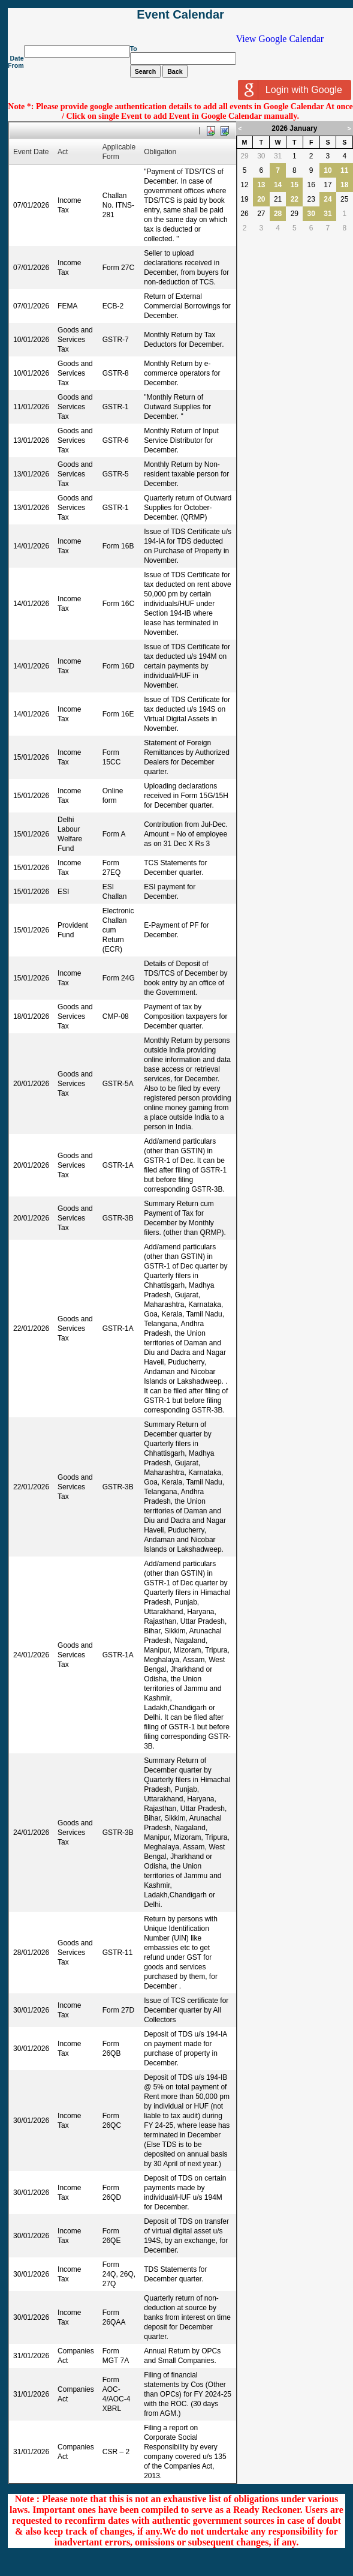  What do you see at coordinates (118, 2274) in the screenshot?
I see `Form 24Q, 26Q, 27Q` at bounding box center [118, 2274].